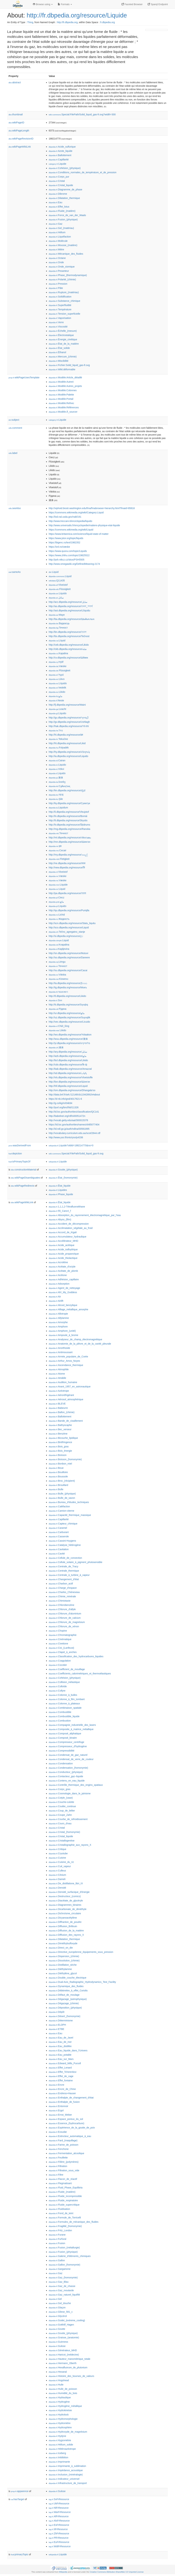 The height and width of the screenshot is (2576, 175). What do you see at coordinates (59, 2537) in the screenshot?
I see `:PlFrResource` at bounding box center [59, 2537].